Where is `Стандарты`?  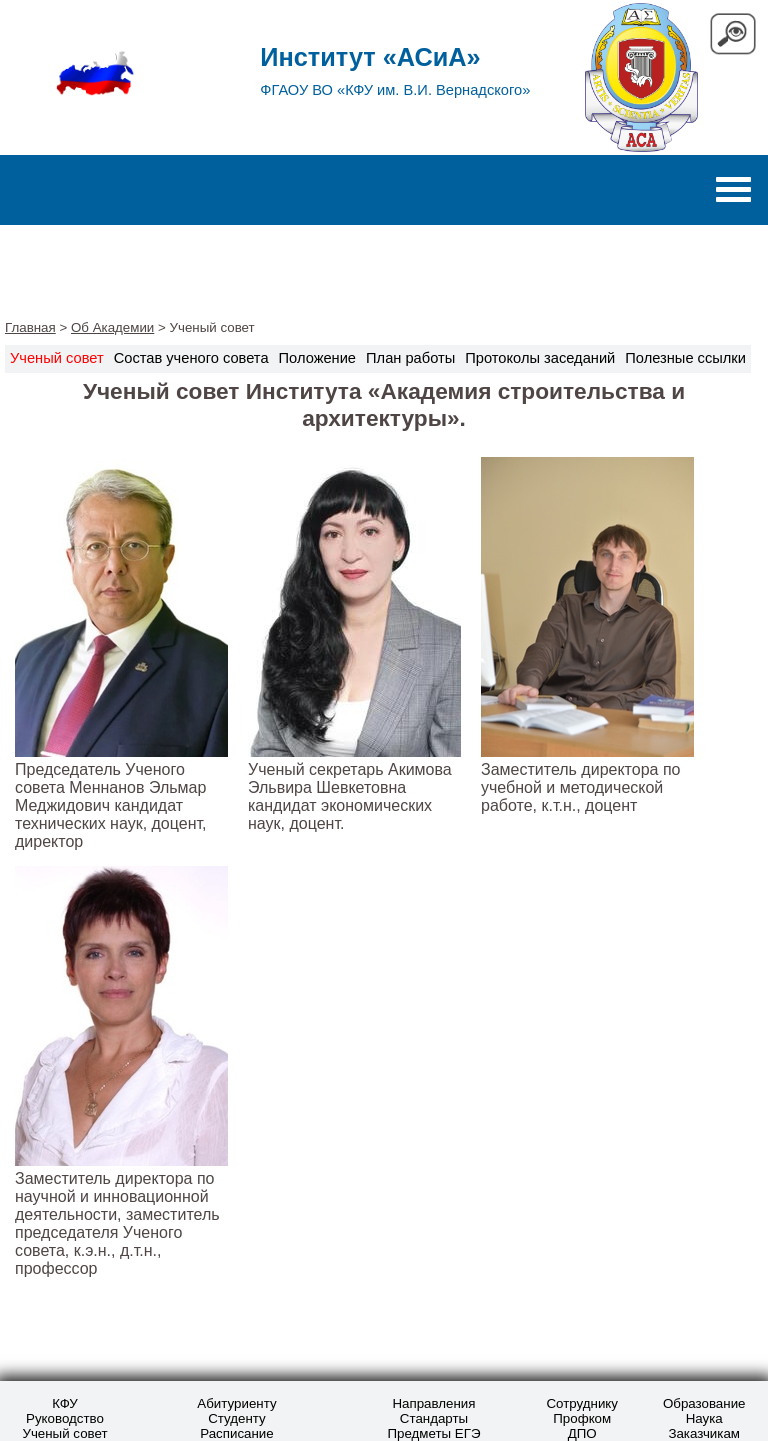 Стандарты is located at coordinates (434, 1418).